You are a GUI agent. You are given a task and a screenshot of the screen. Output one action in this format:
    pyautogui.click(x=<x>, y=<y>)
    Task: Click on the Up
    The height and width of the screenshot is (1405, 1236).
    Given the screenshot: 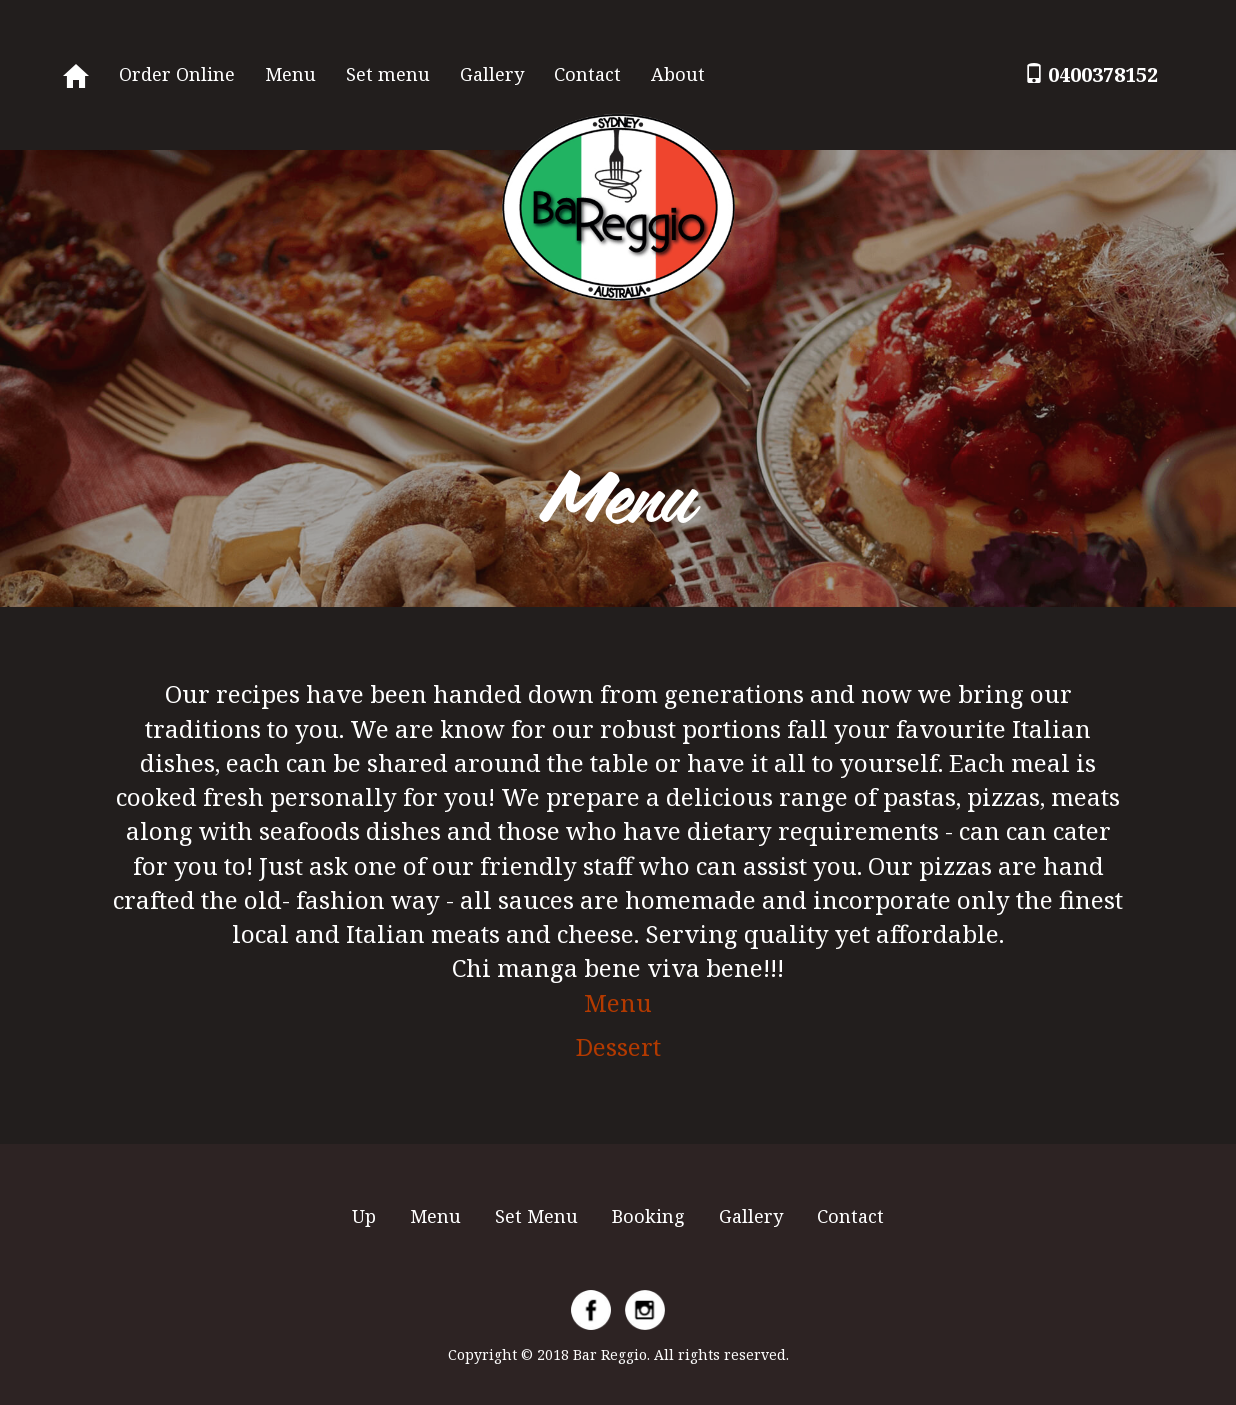 What is the action you would take?
    pyautogui.click(x=364, y=1216)
    